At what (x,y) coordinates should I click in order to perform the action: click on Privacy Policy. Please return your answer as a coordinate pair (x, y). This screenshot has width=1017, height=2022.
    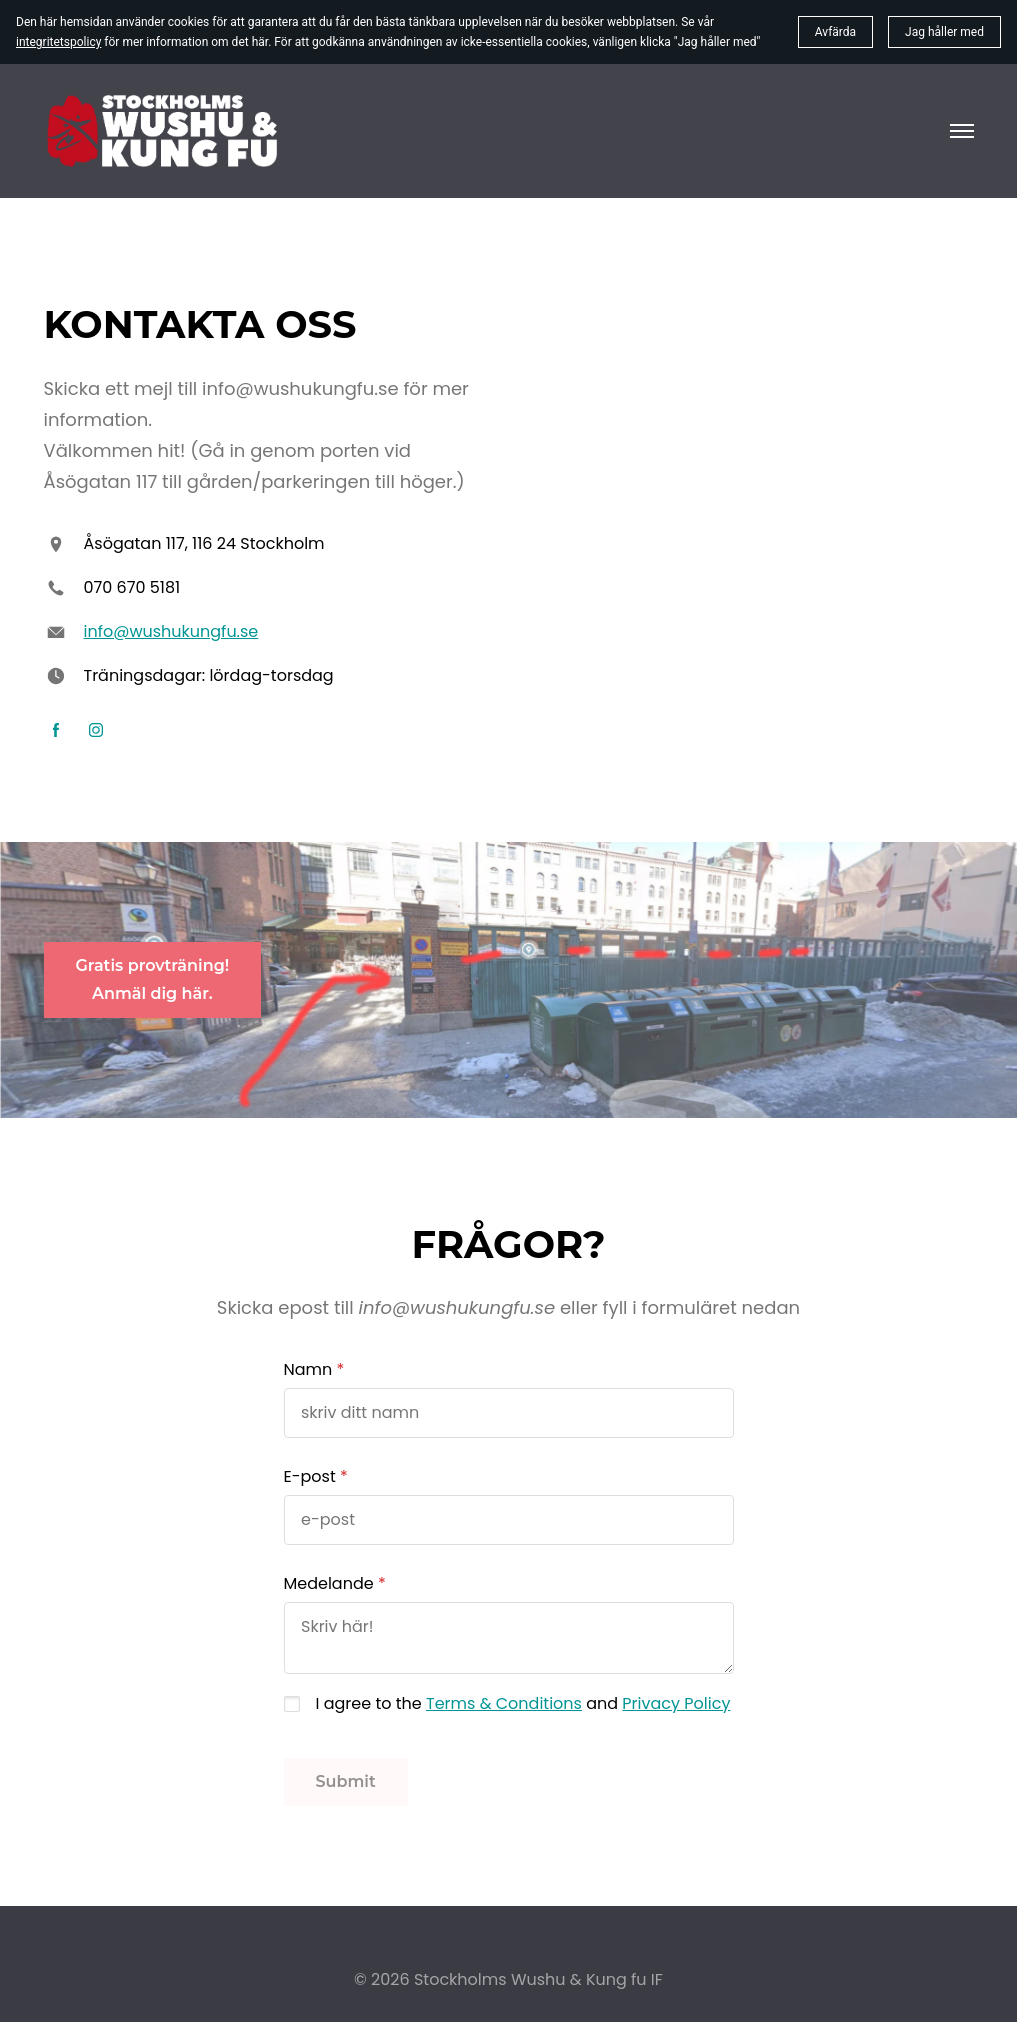
    Looking at the image, I should click on (676, 1703).